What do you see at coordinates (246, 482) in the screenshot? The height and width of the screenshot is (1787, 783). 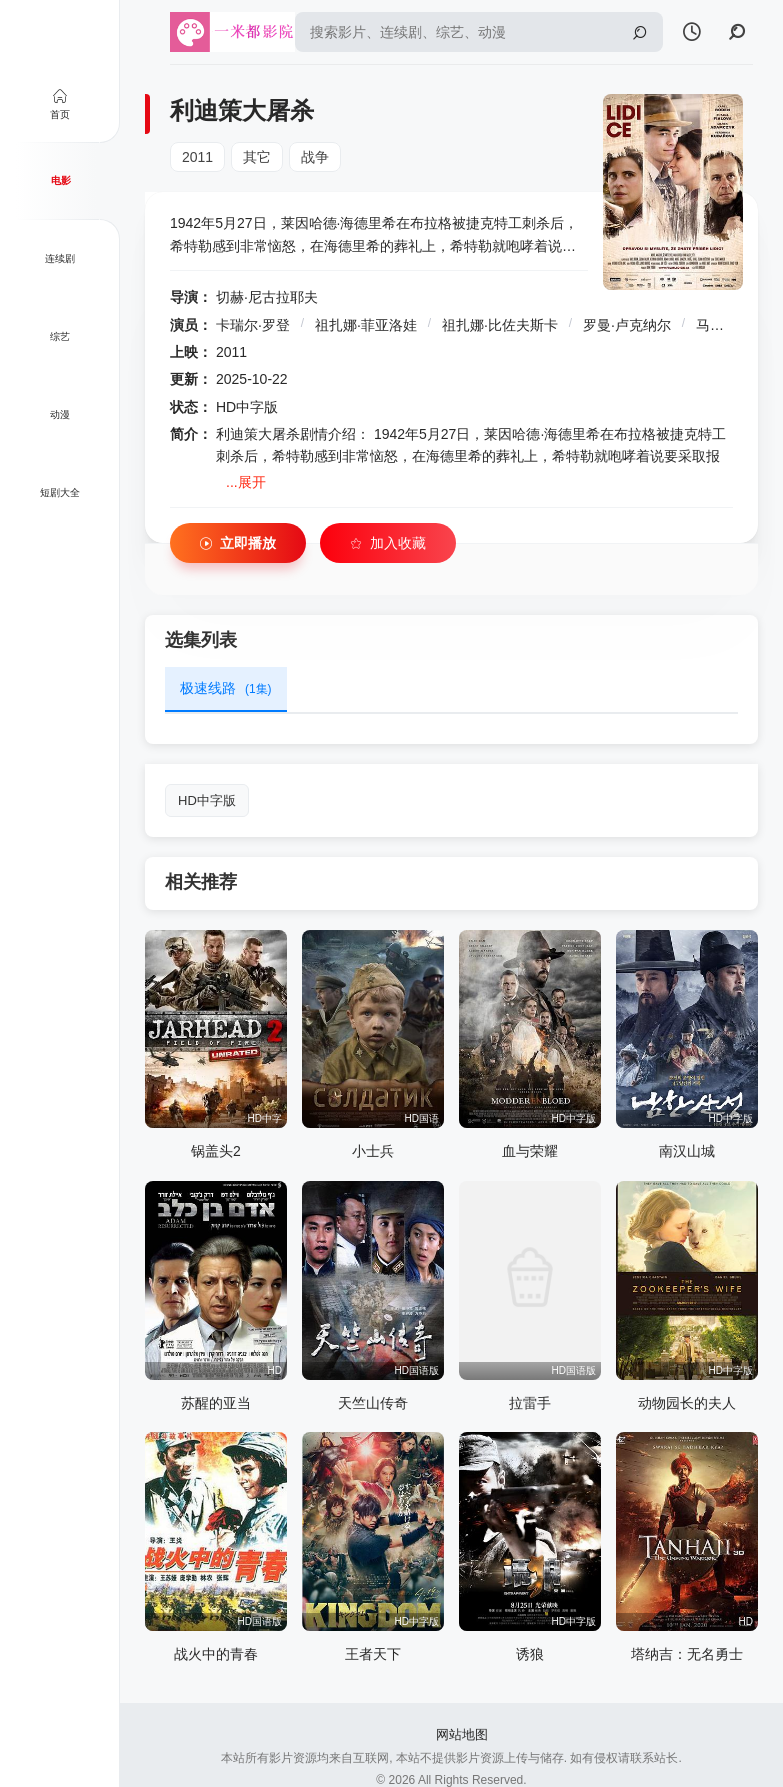 I see `...展开` at bounding box center [246, 482].